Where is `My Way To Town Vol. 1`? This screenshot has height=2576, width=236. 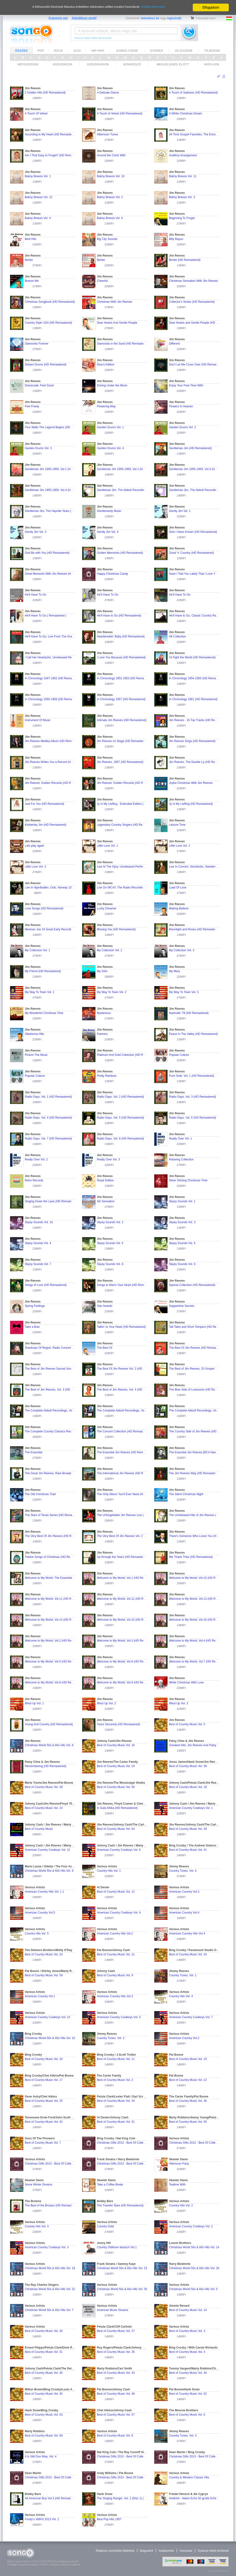 My Way To Town Vol. 1 is located at coordinates (39, 992).